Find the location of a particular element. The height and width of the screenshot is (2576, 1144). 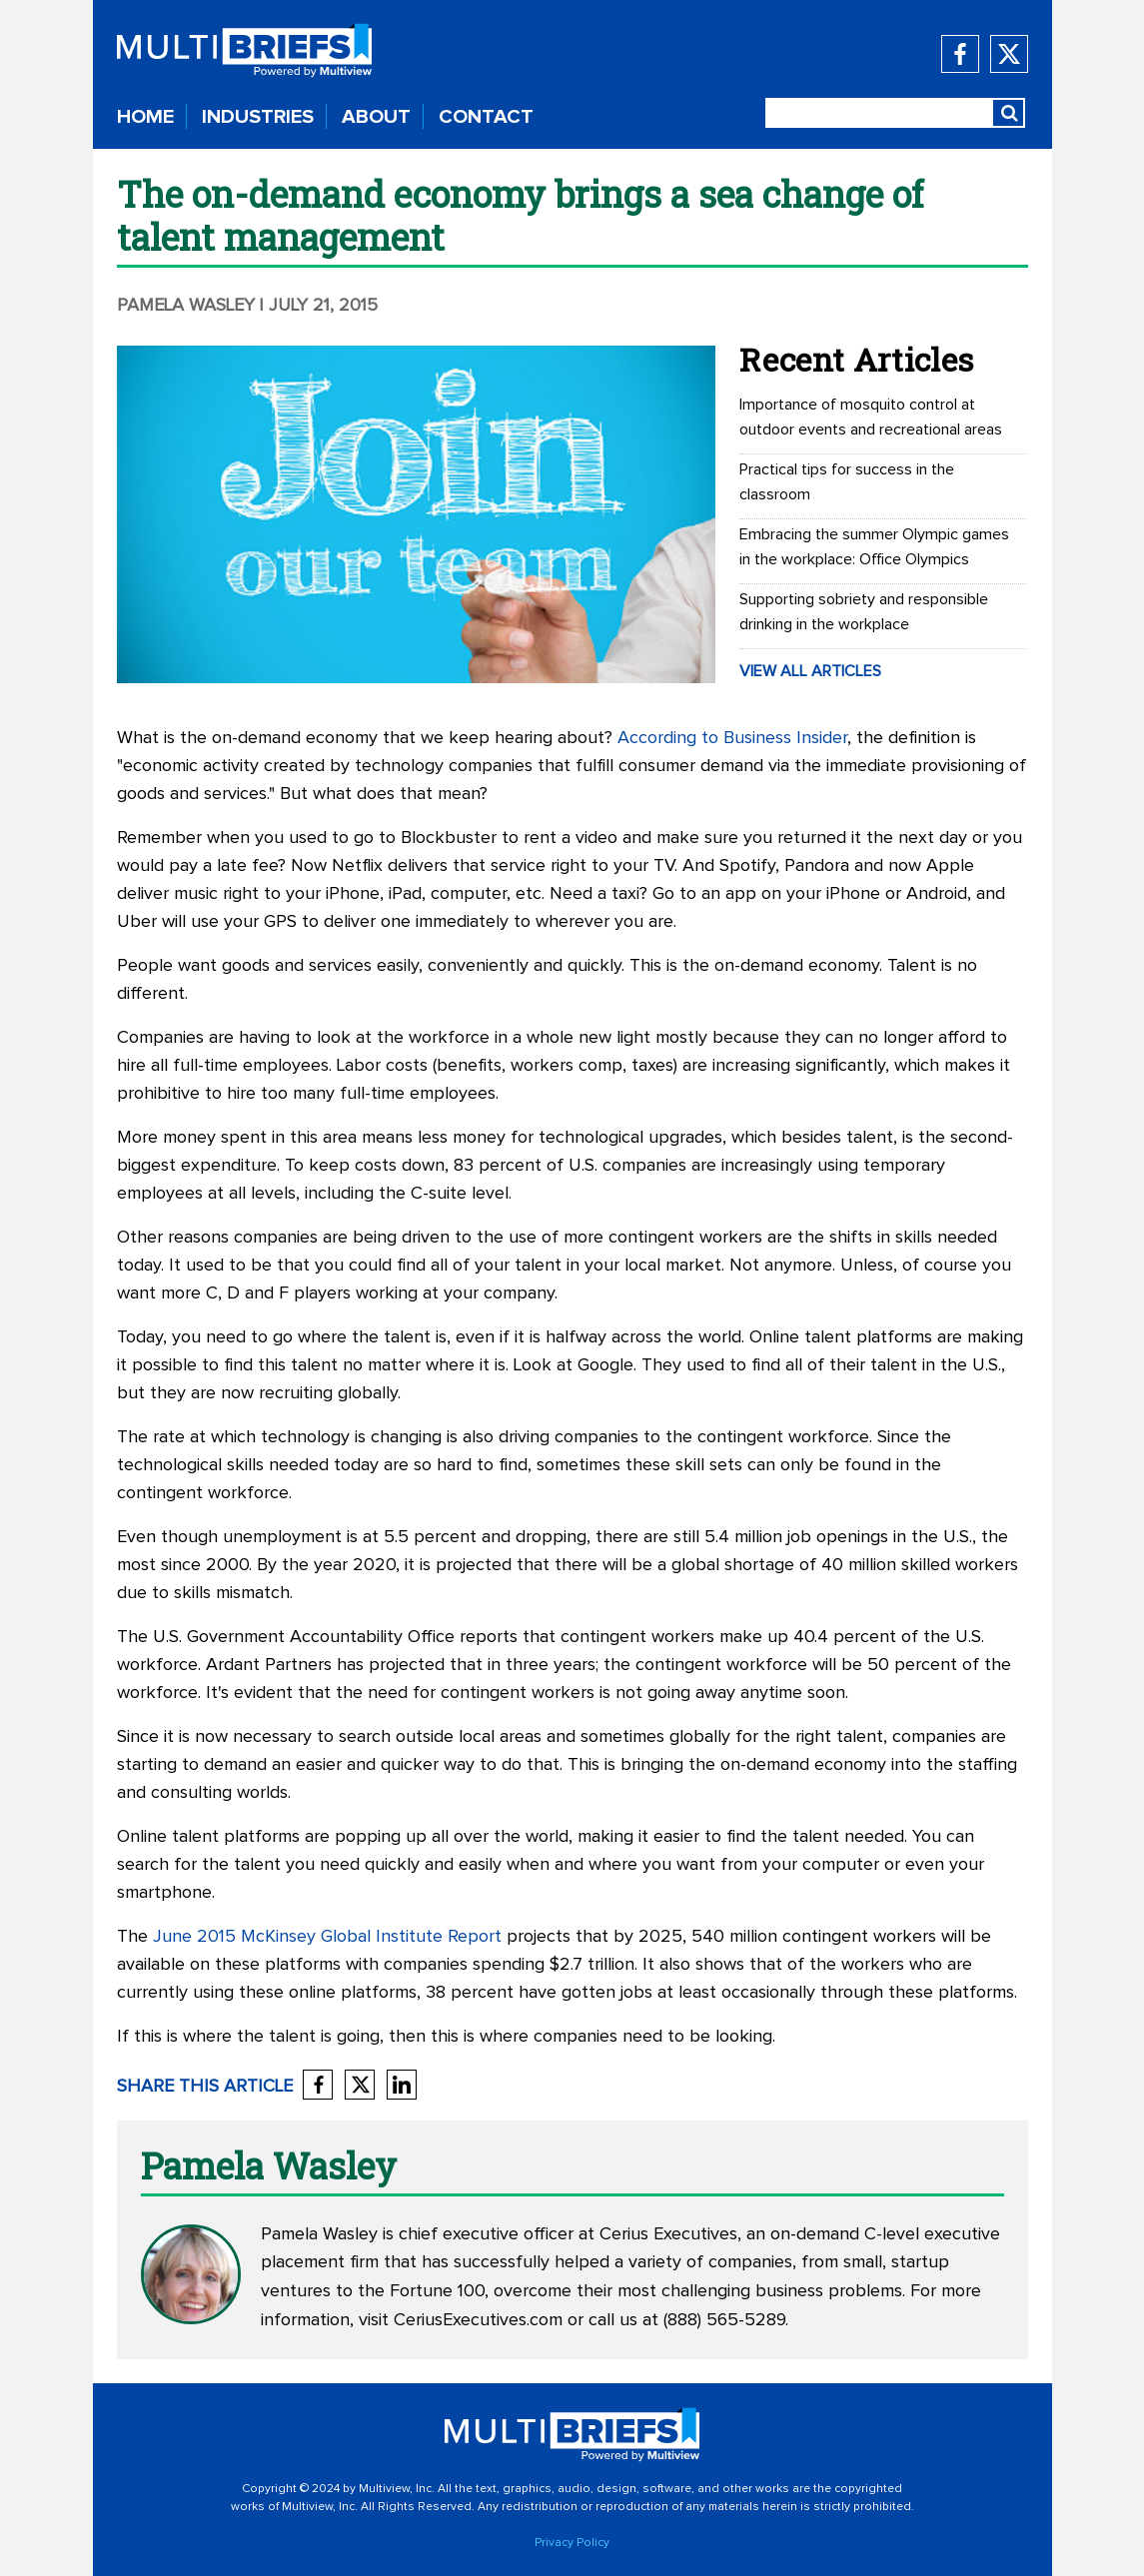

CONTACT is located at coordinates (486, 117).